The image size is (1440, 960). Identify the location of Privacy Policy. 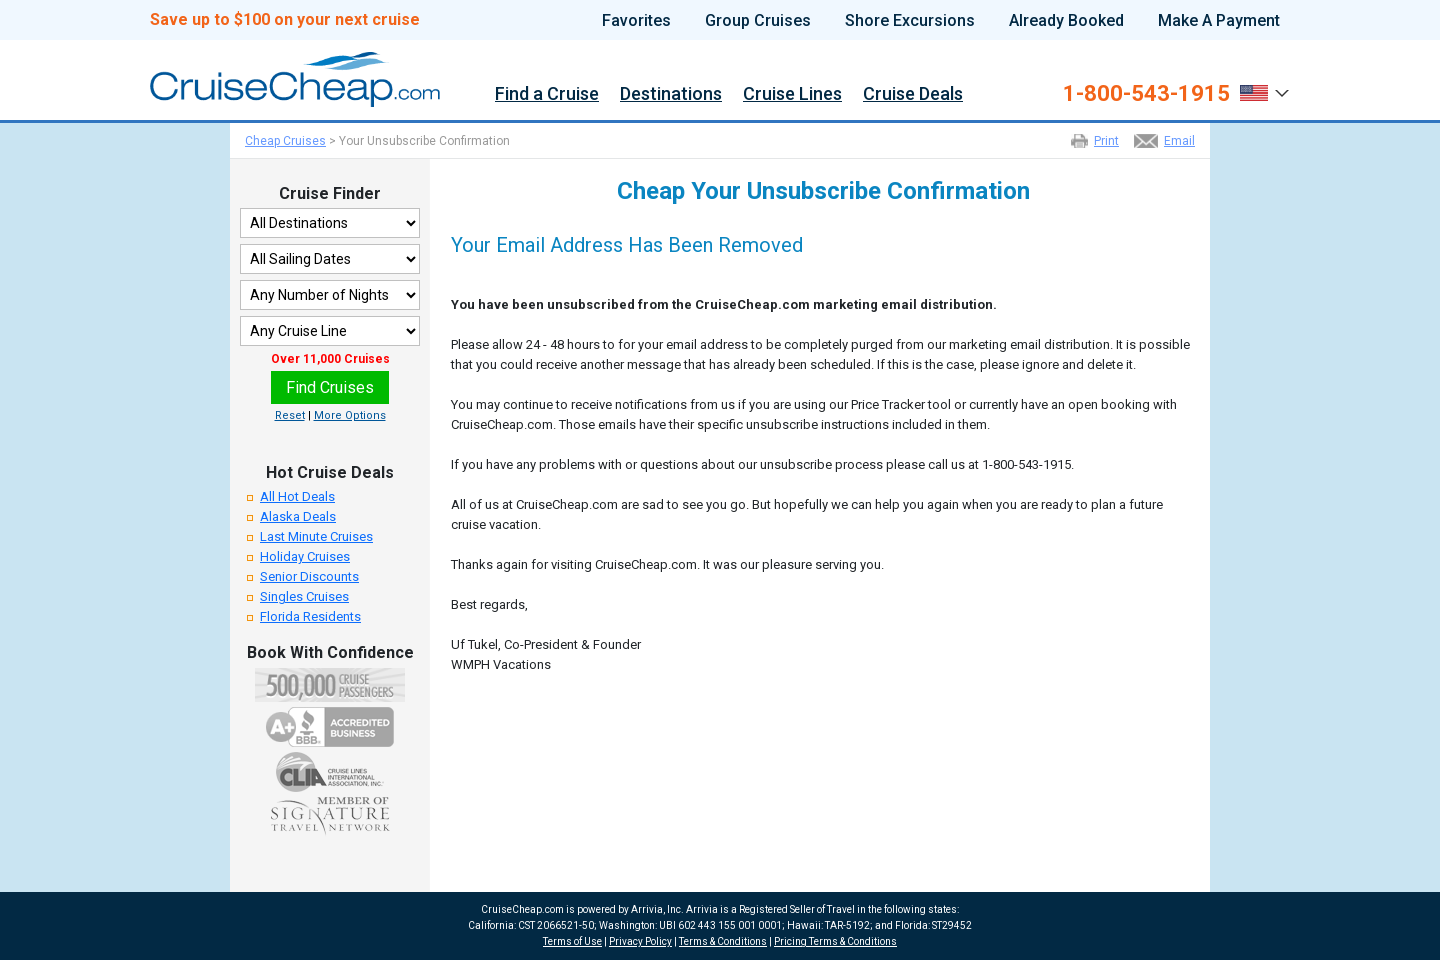
(640, 941).